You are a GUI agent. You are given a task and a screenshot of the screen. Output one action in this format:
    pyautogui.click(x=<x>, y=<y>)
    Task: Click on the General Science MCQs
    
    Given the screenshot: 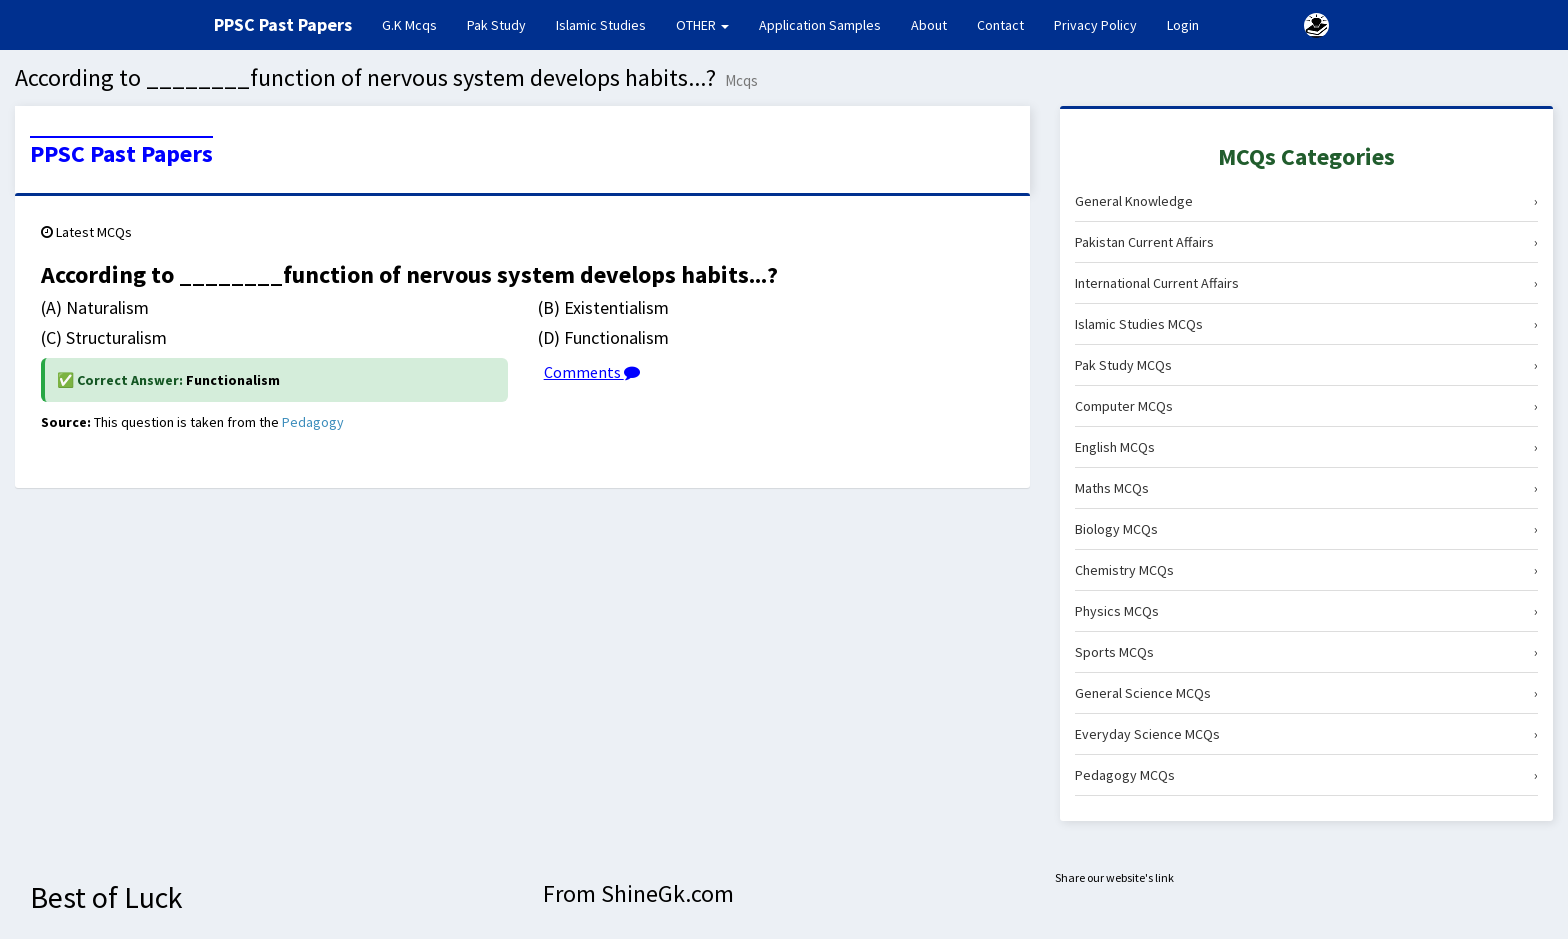 What is the action you would take?
    pyautogui.click(x=1306, y=693)
    